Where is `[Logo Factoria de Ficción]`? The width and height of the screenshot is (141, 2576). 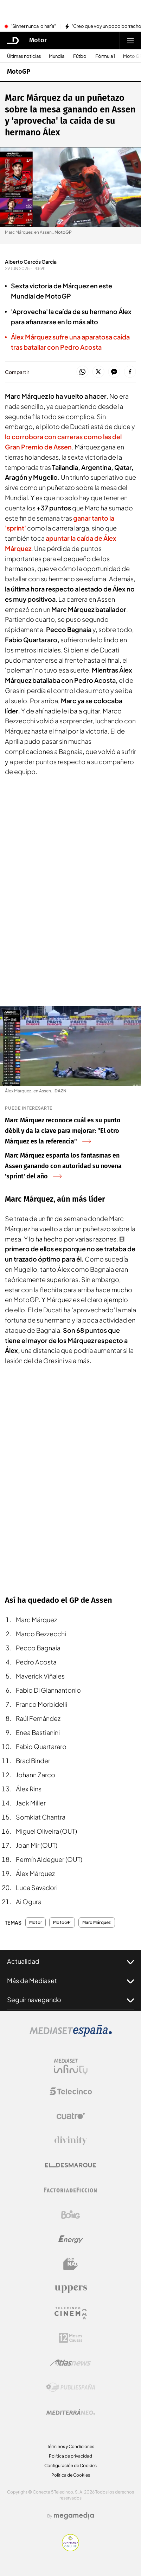 [Logo Factoria de Ficción] is located at coordinates (70, 2190).